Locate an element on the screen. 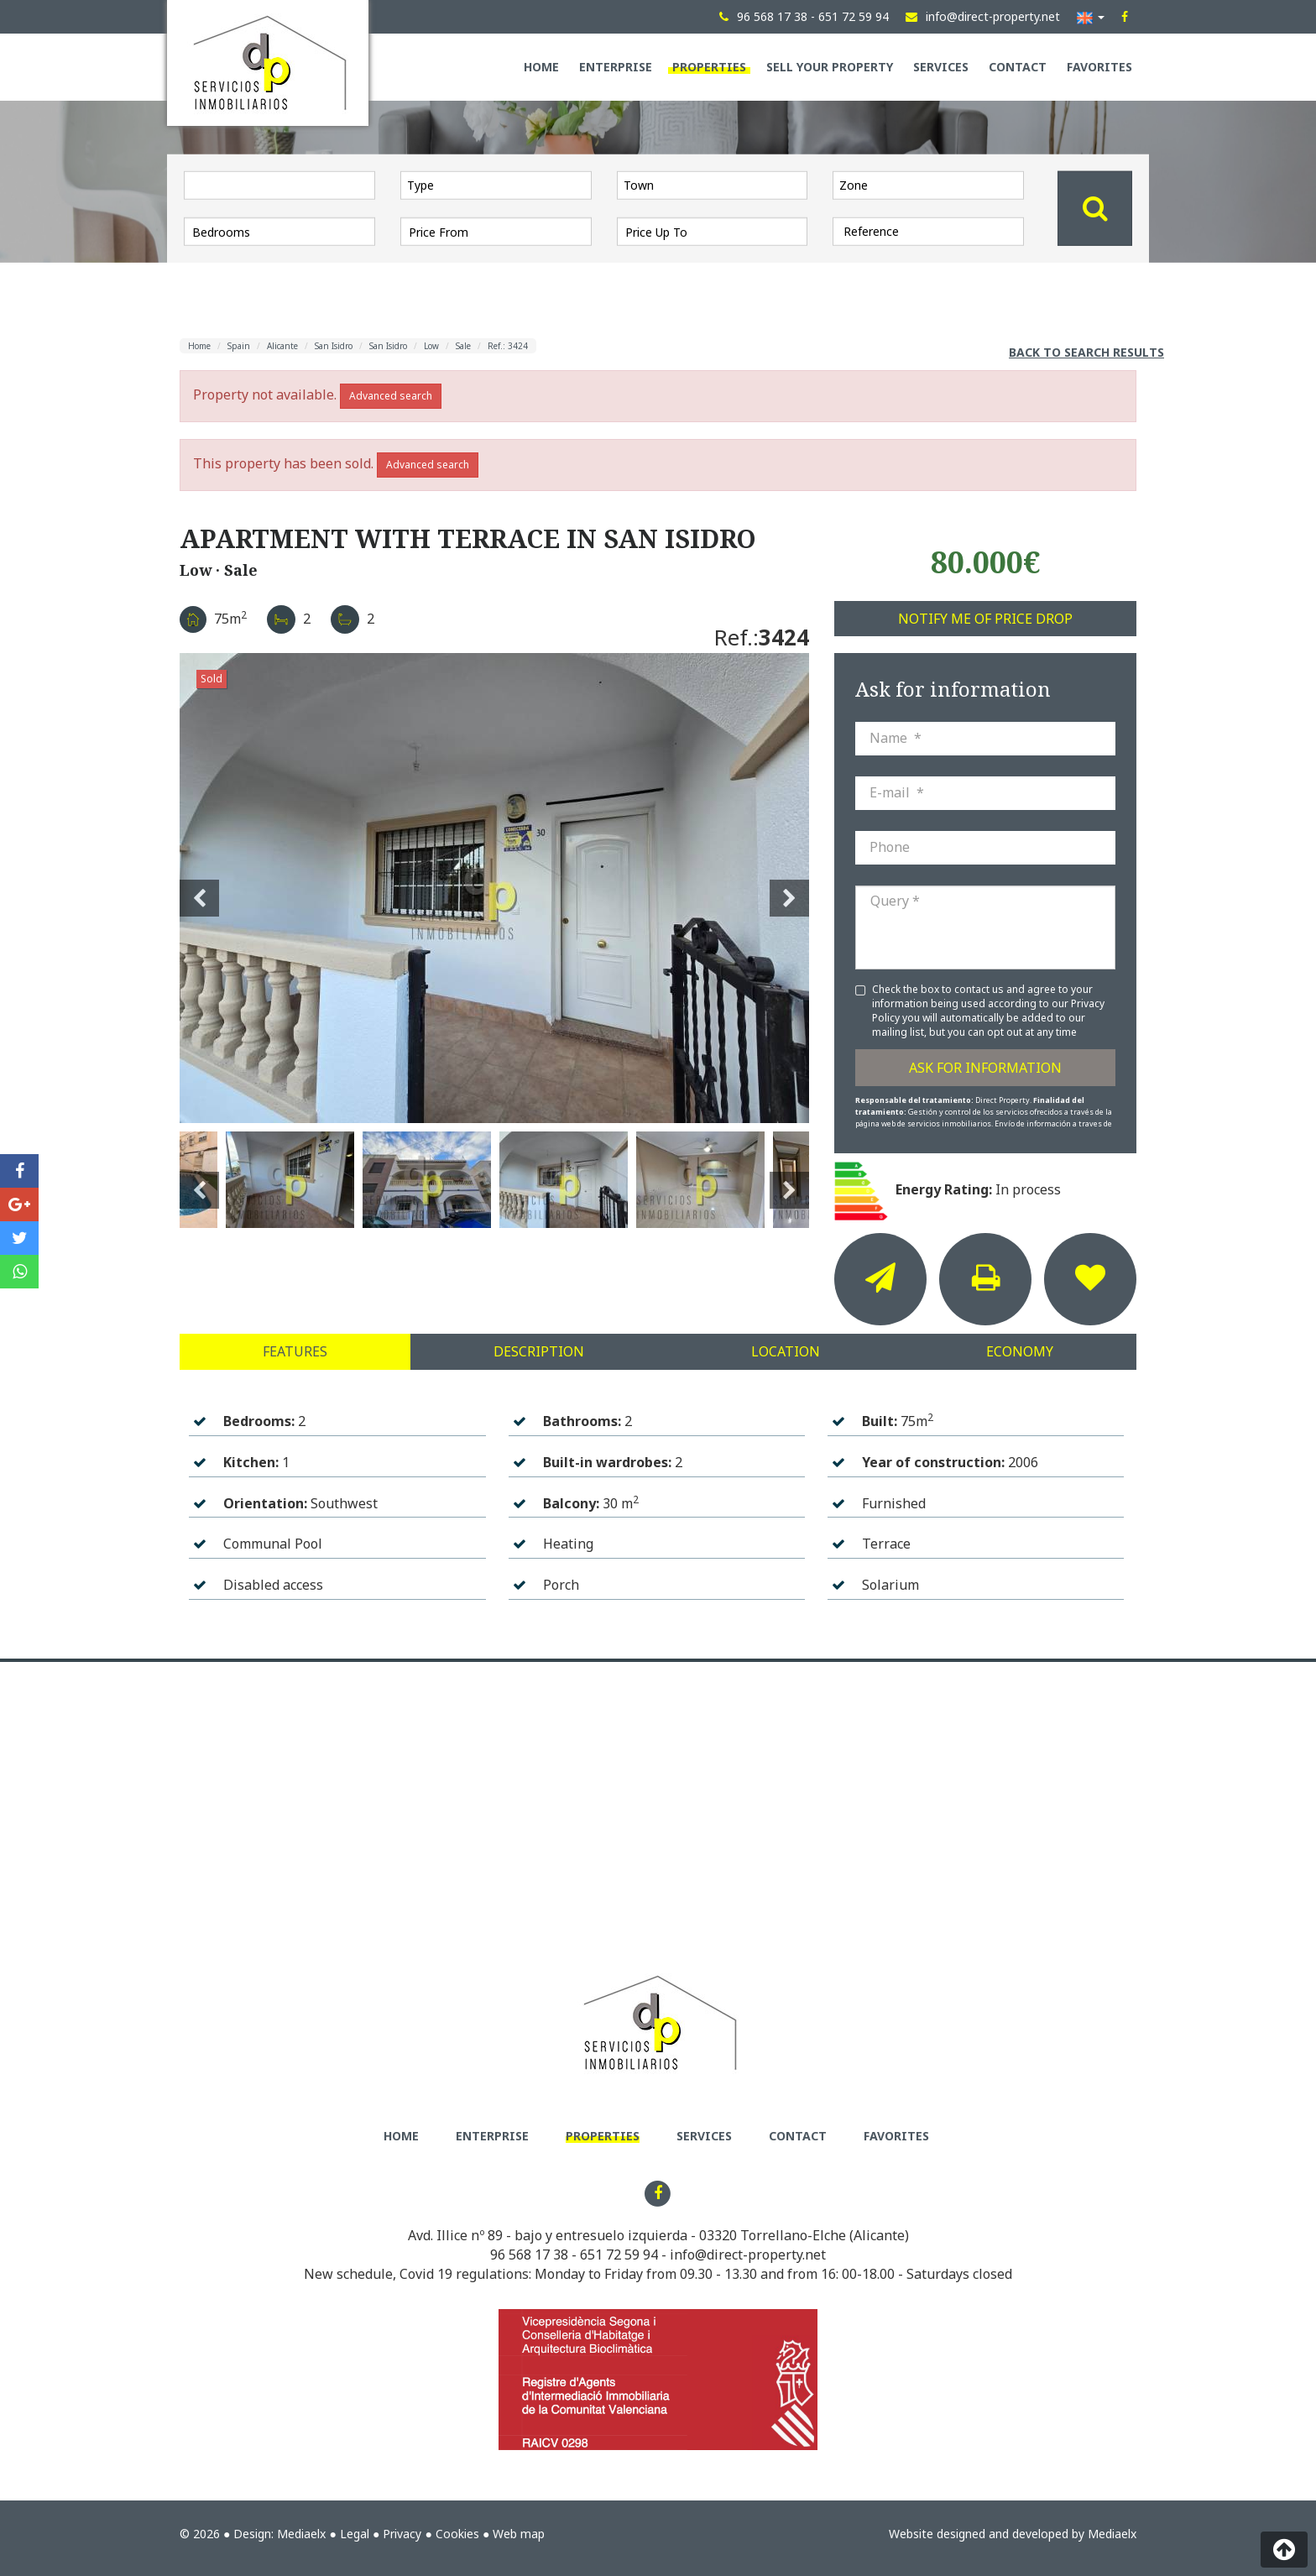 The width and height of the screenshot is (1316, 2576). Favorites is located at coordinates (1099, 67).